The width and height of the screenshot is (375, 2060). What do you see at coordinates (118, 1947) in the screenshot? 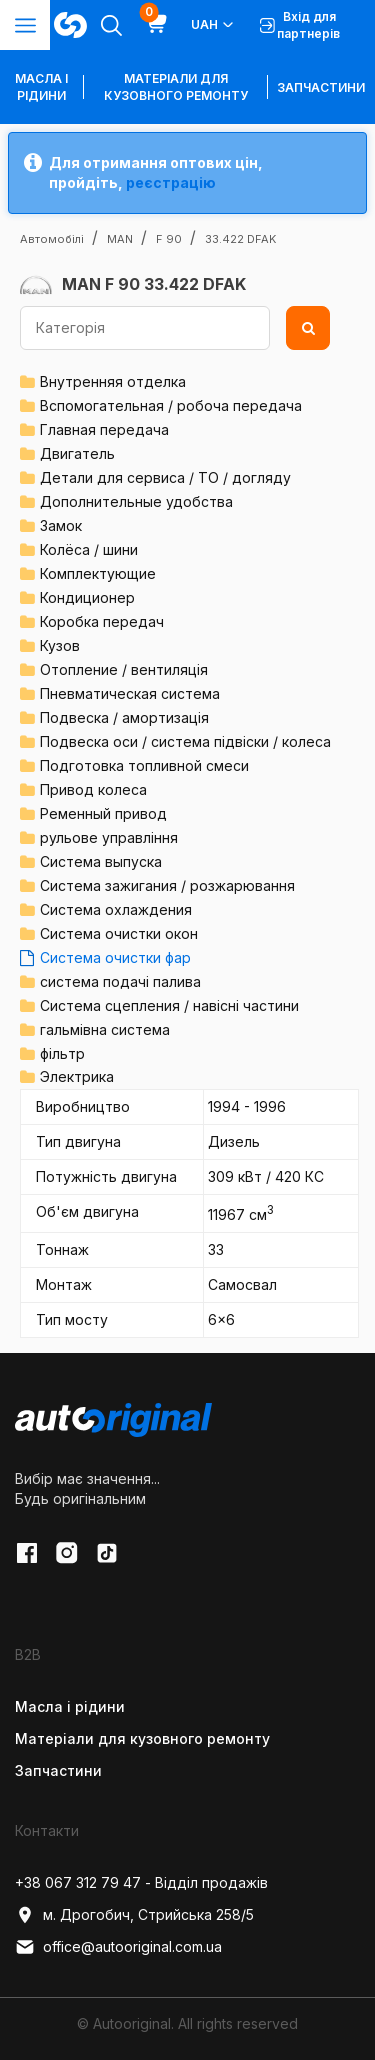
I see `office@autooriginal.com.ua` at bounding box center [118, 1947].